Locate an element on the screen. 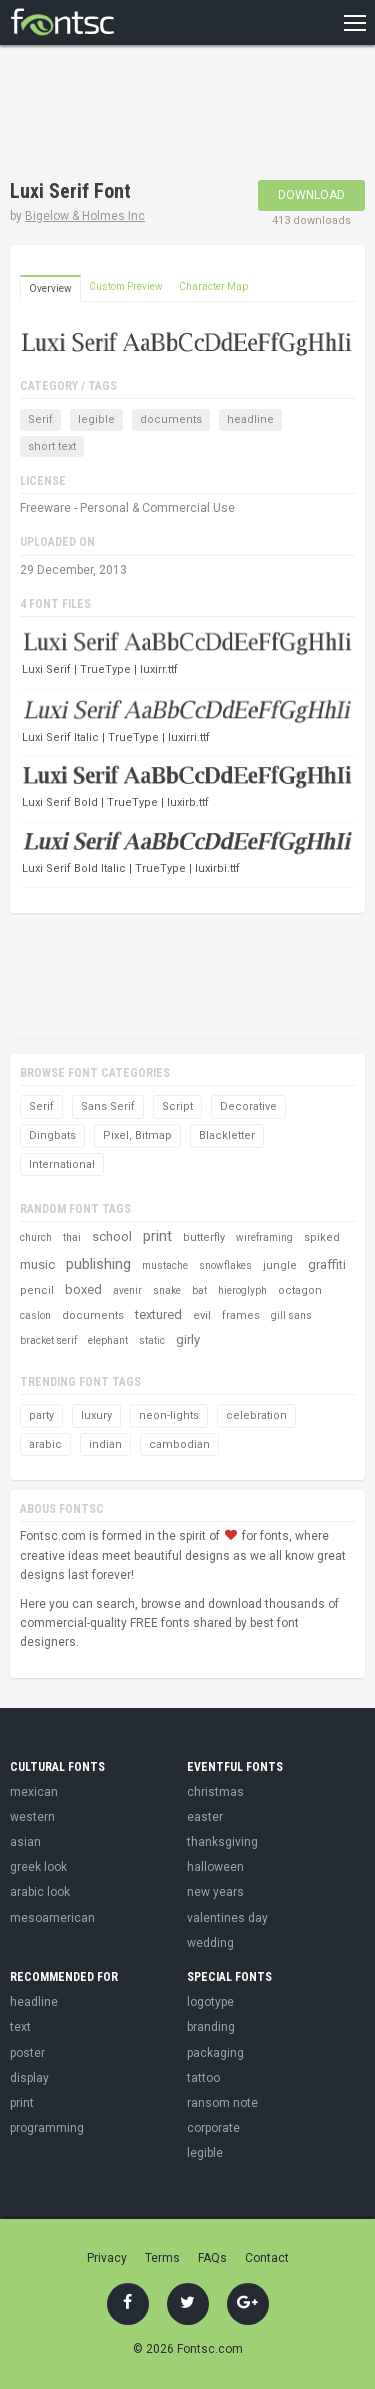  frames is located at coordinates (241, 1315).